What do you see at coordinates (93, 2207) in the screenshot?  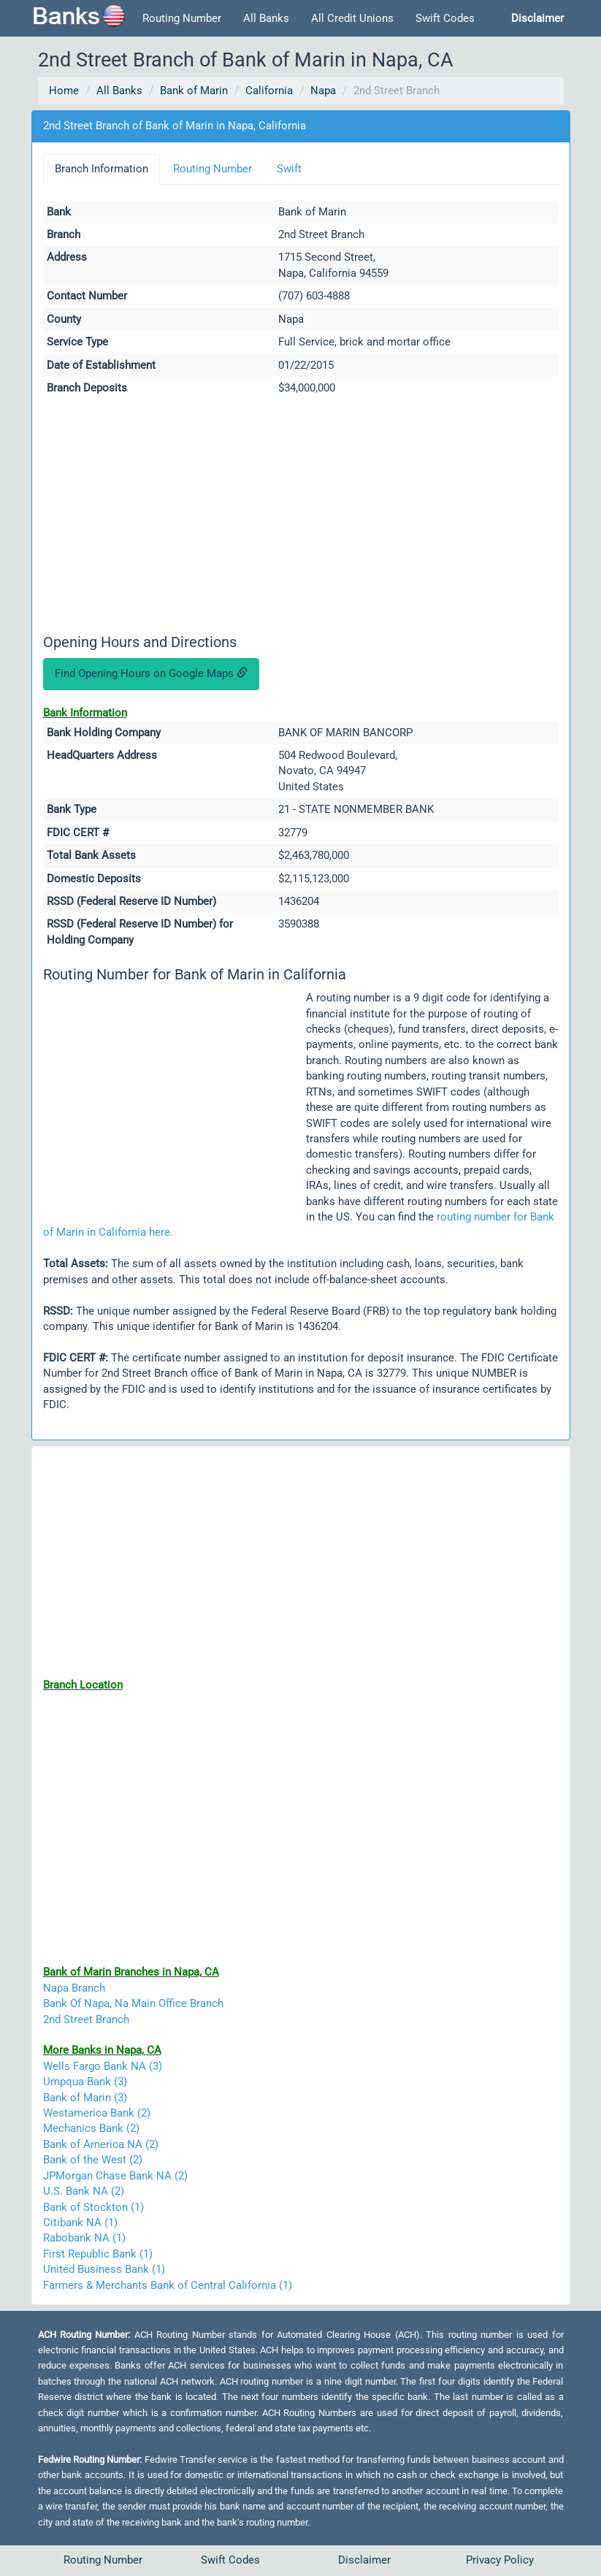 I see `Bank of Stockton (1)` at bounding box center [93, 2207].